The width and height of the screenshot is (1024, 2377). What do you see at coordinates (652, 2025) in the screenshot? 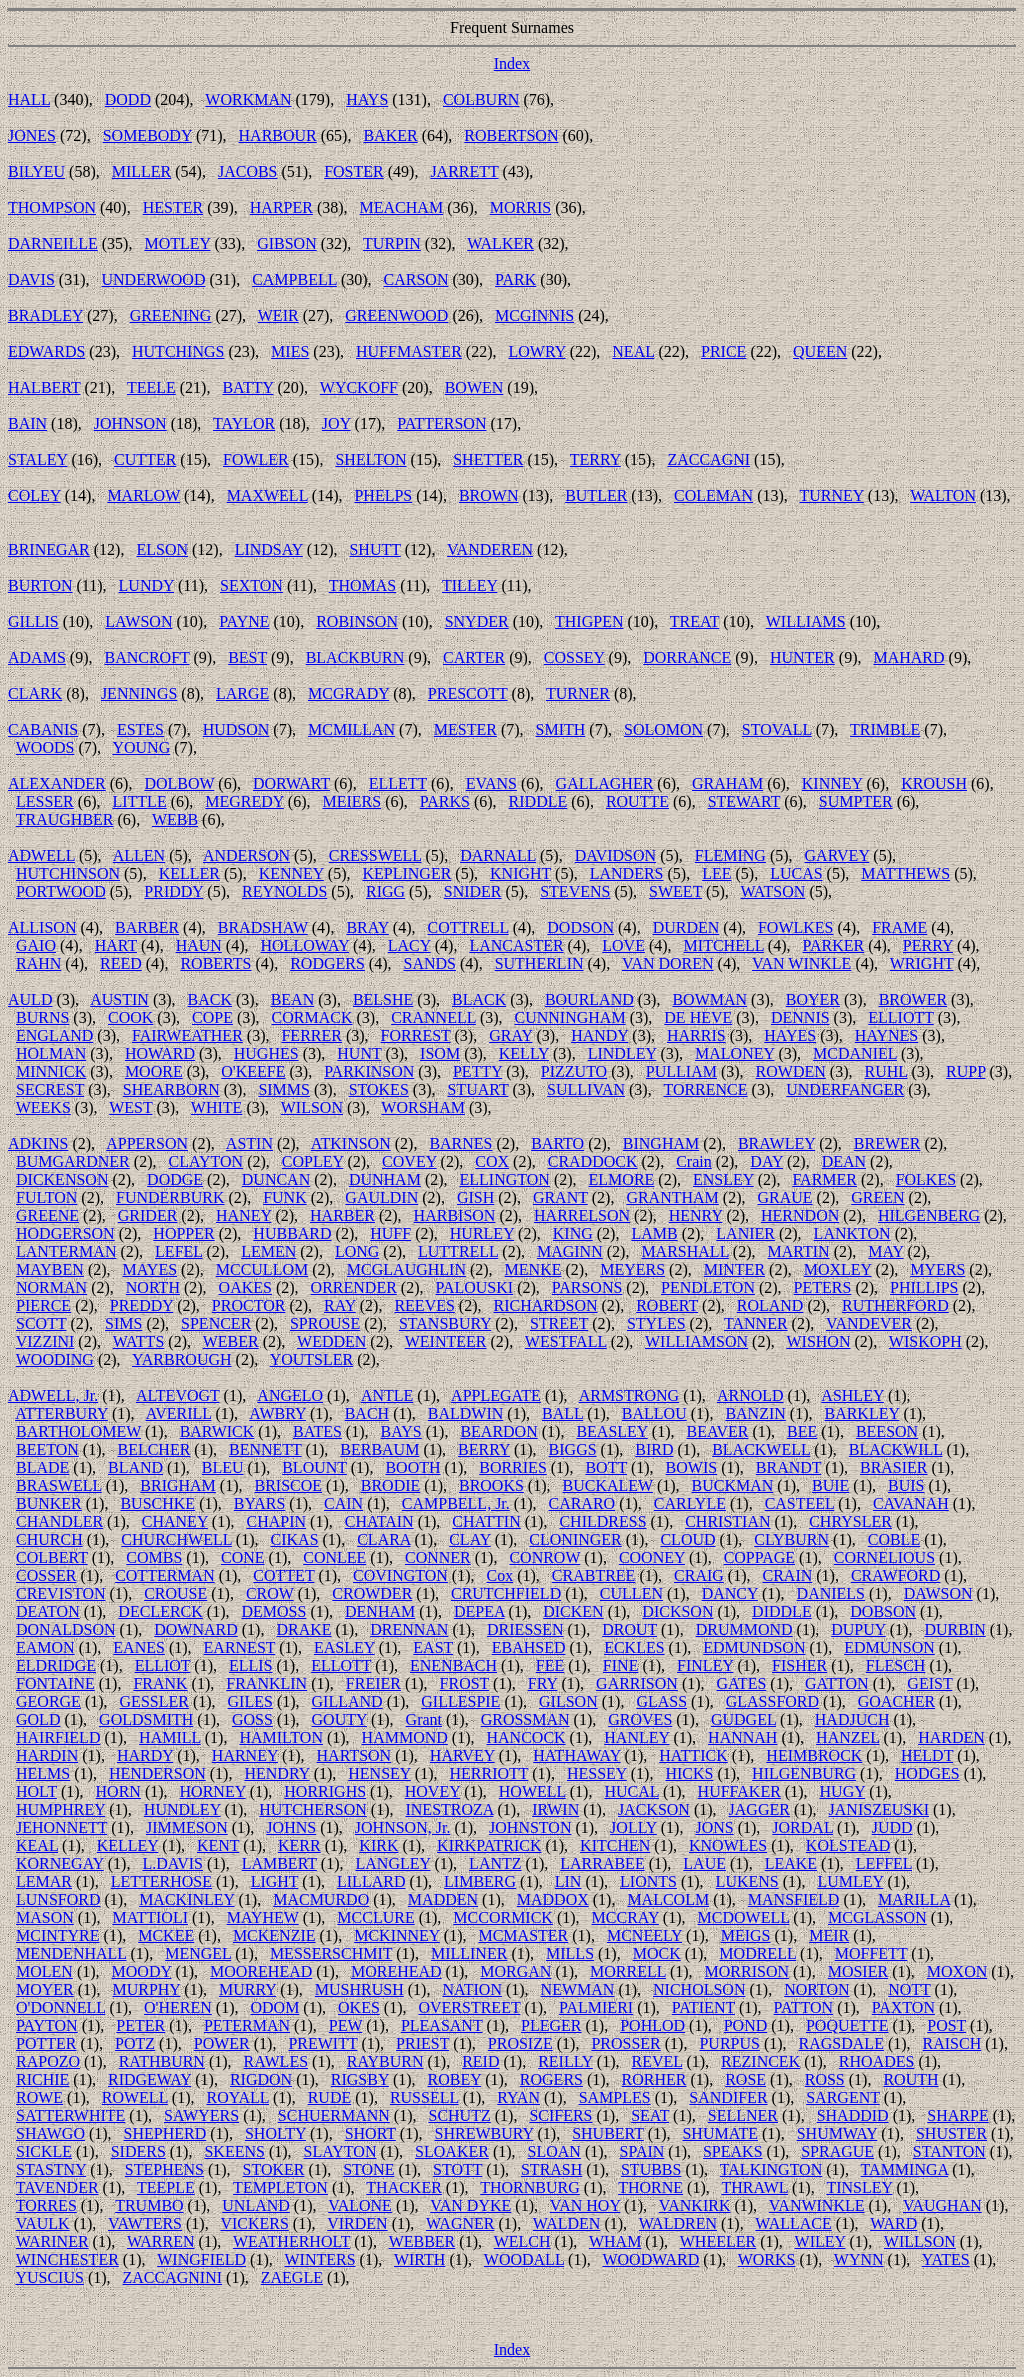
I see `POHLOD` at bounding box center [652, 2025].